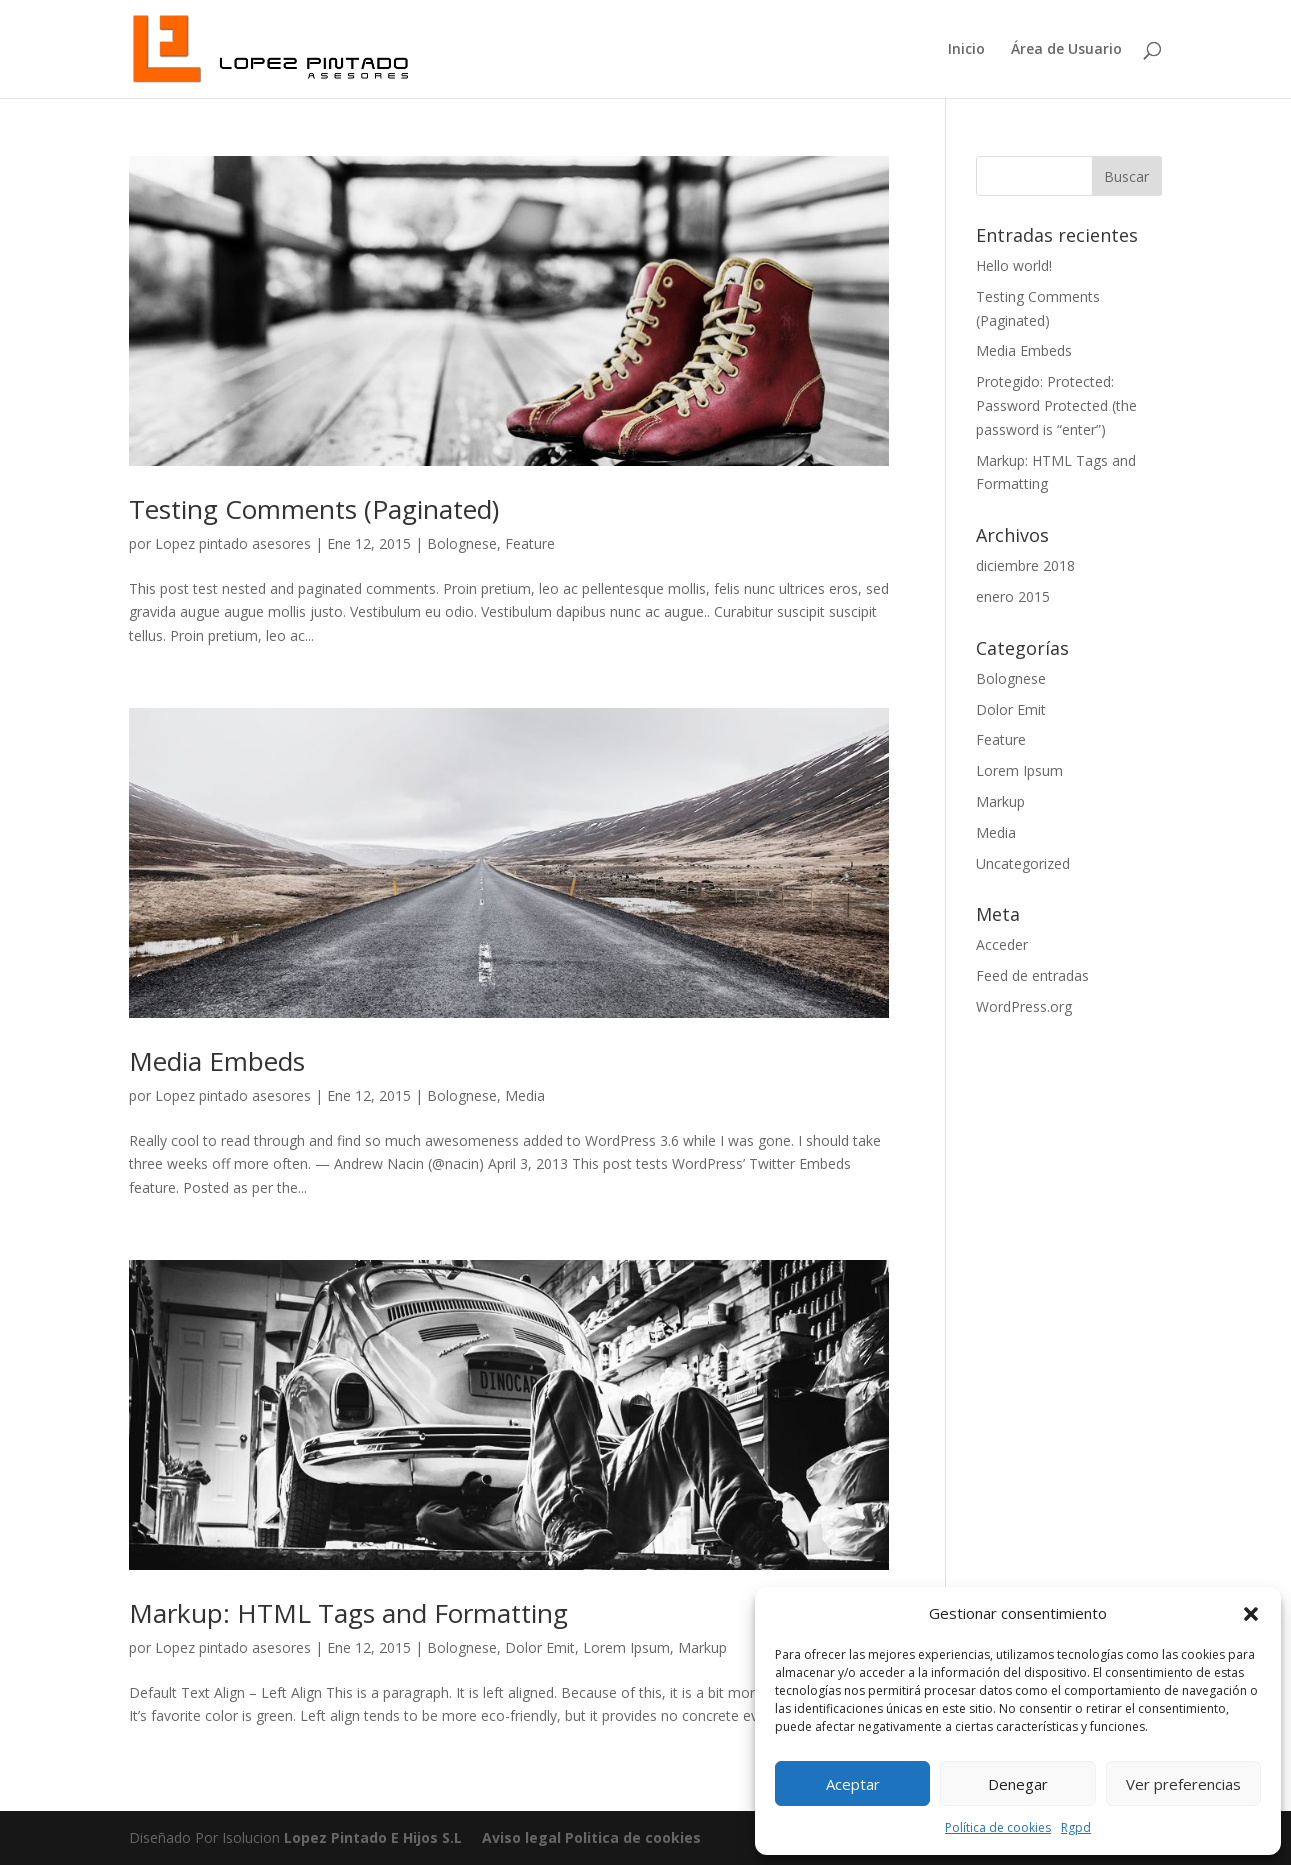 This screenshot has width=1291, height=1865. Describe the element at coordinates (966, 50) in the screenshot. I see `Inicio` at that location.